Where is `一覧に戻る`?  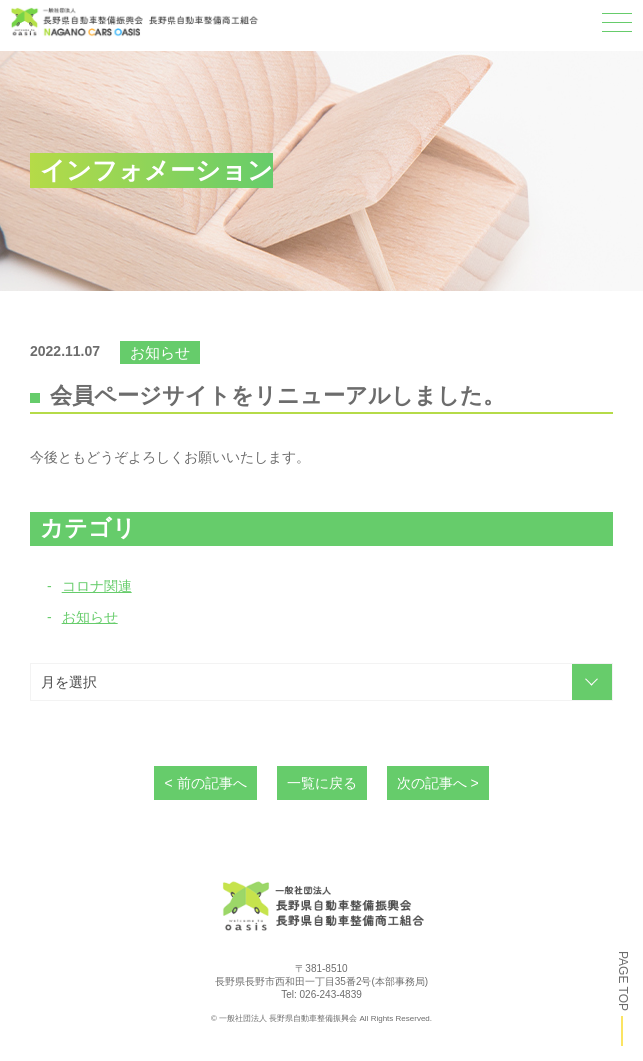 一覧に戻る is located at coordinates (322, 783).